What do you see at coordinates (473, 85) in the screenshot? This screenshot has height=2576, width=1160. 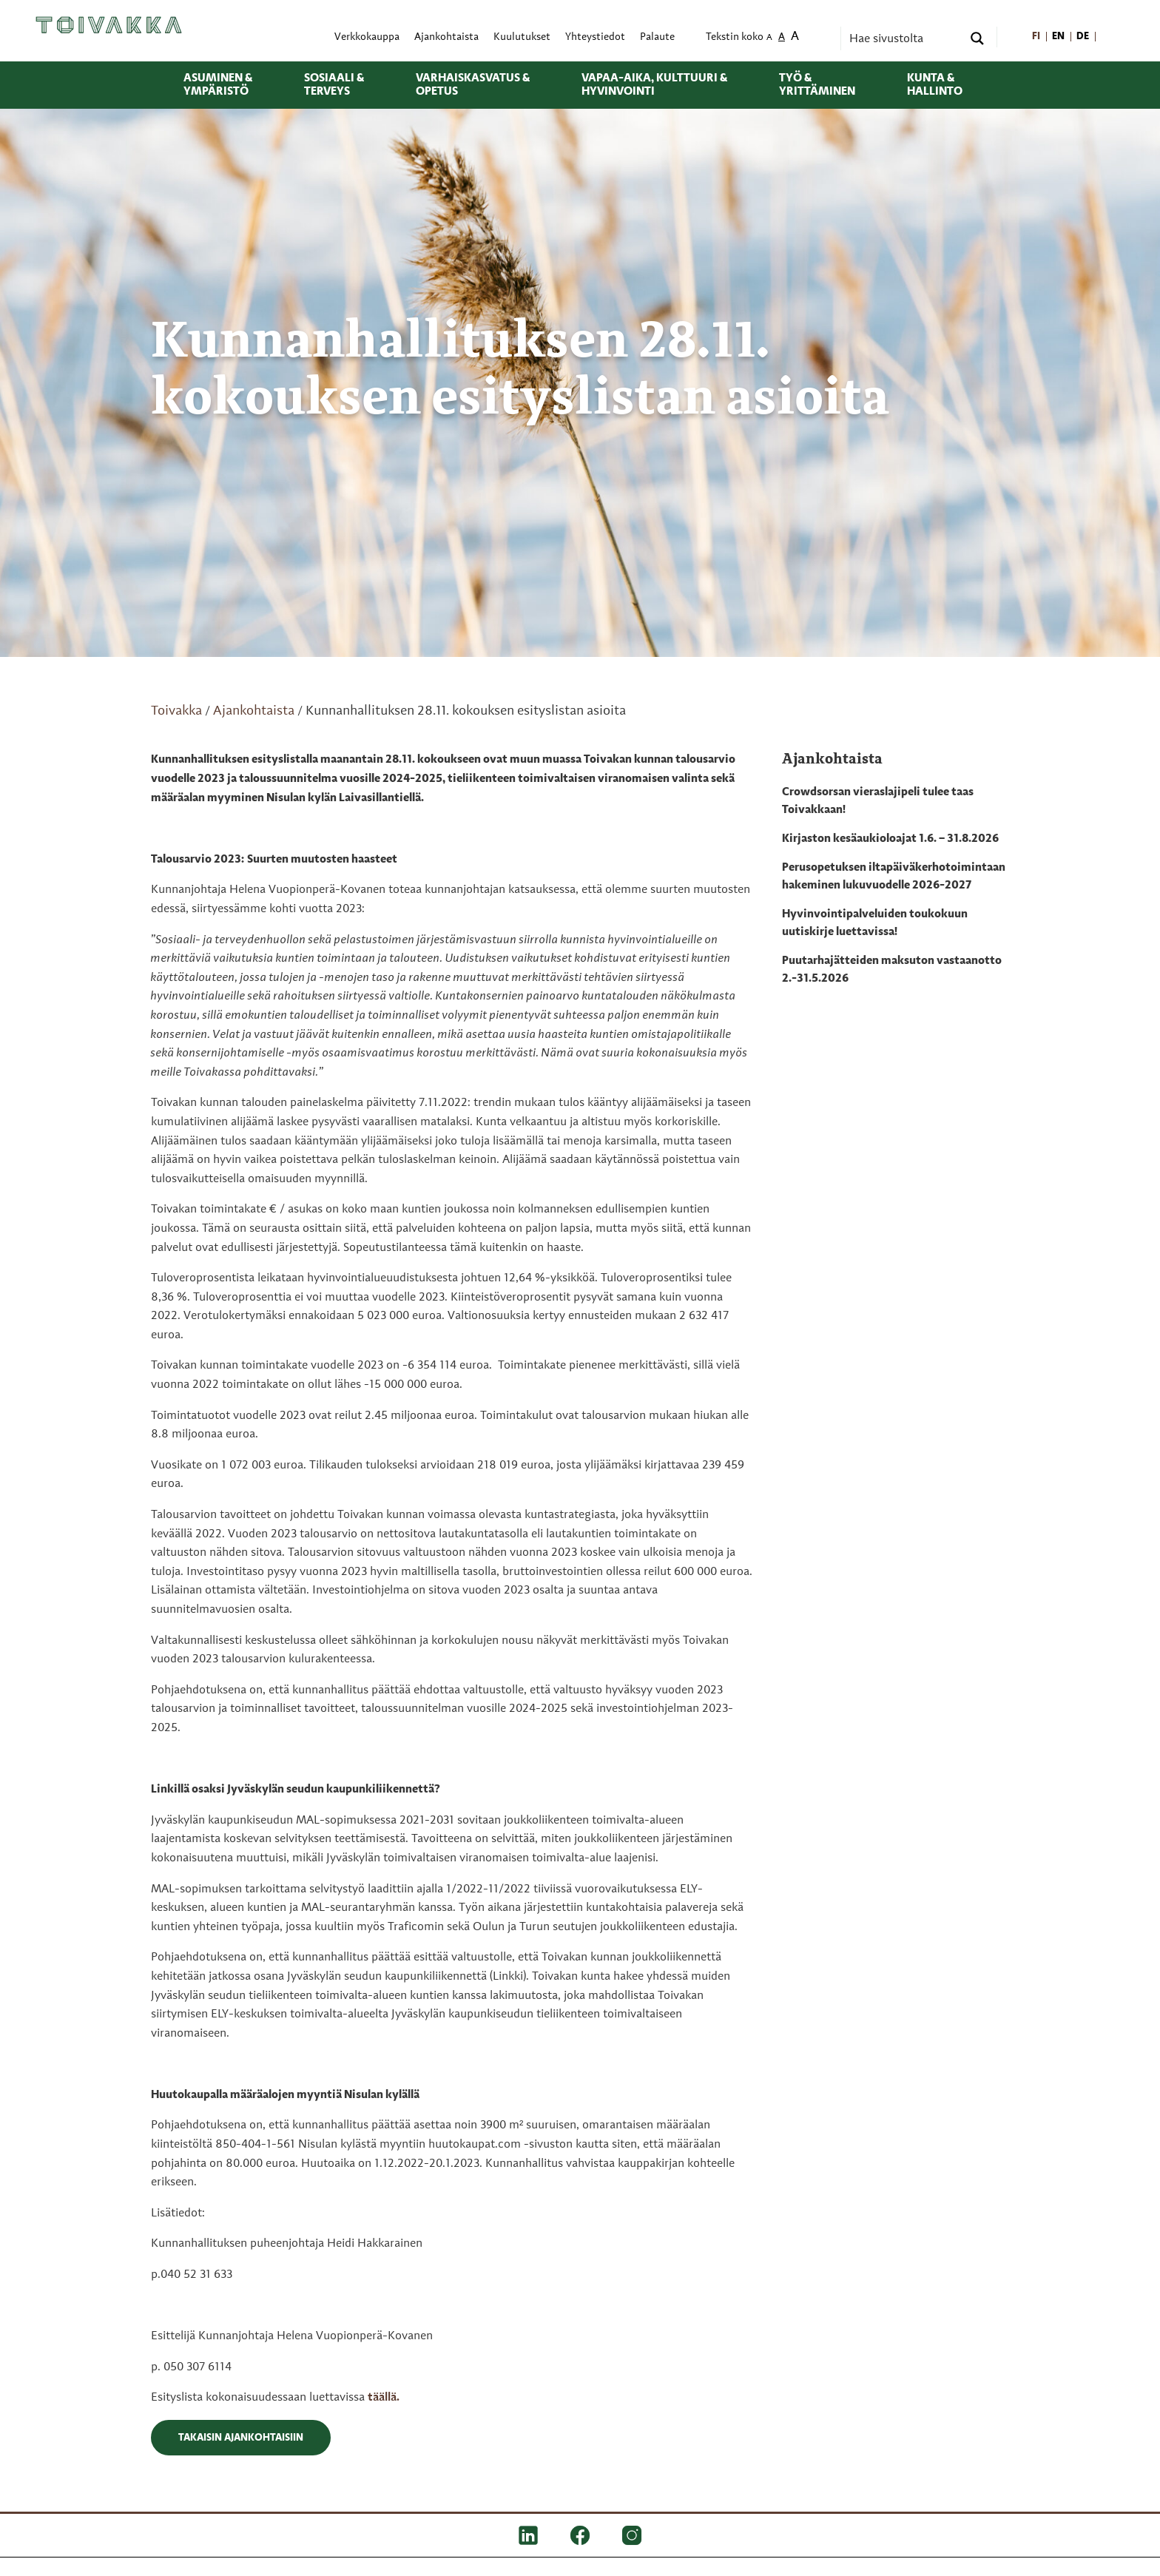 I see `Varhaiskasvatus & opetus [menuitem]` at bounding box center [473, 85].